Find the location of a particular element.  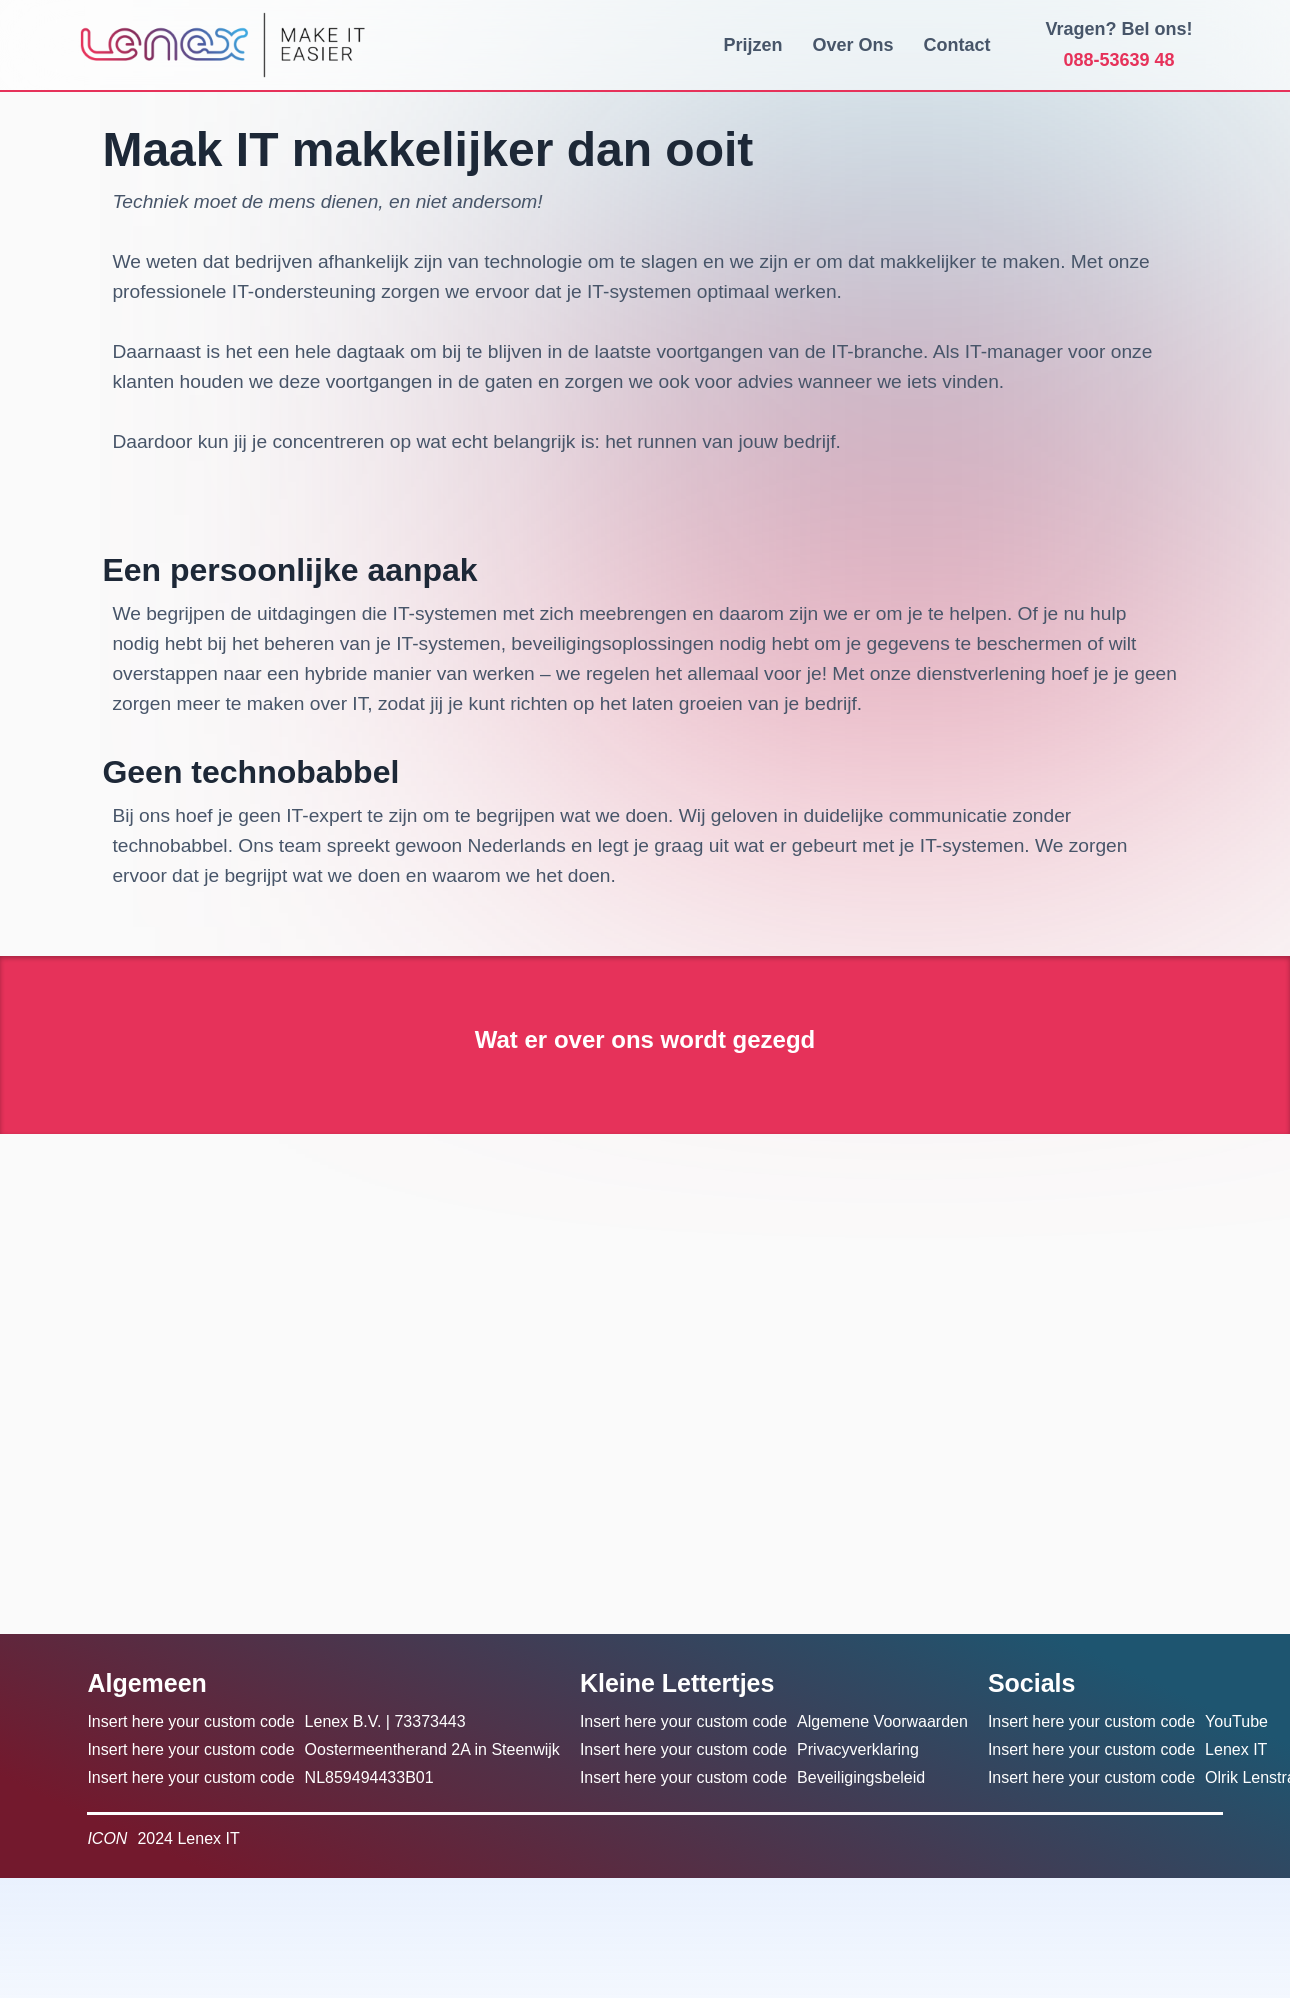

NL859494433B01 is located at coordinates (369, 1777).